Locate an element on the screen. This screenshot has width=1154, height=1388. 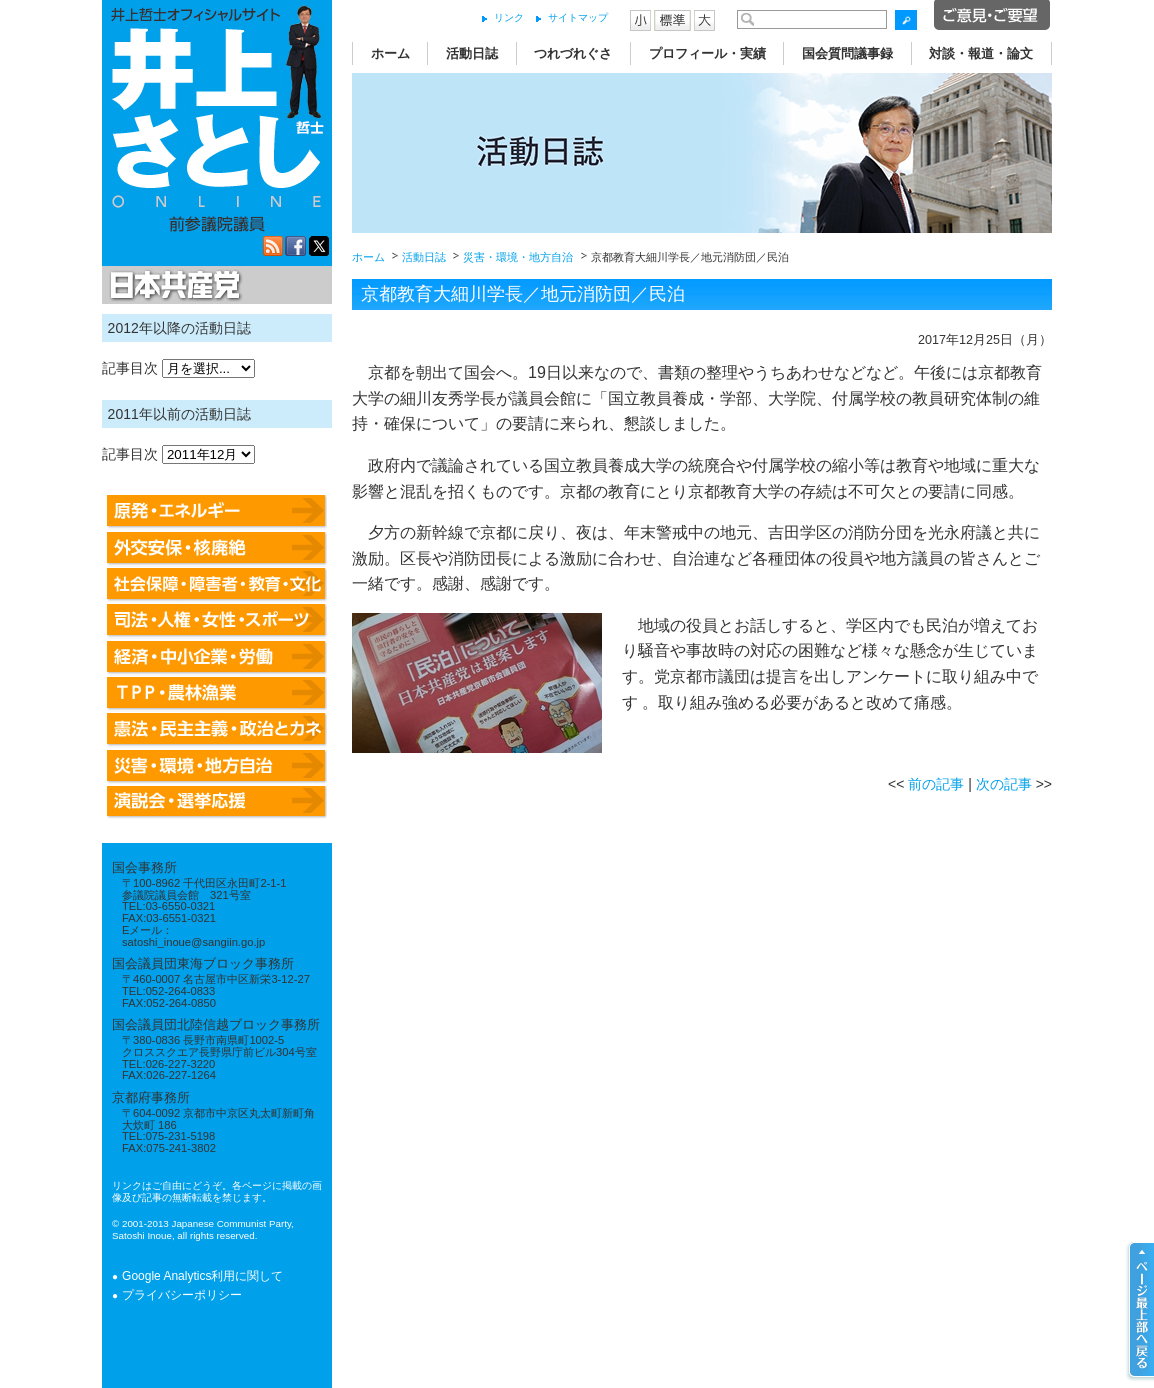
プロフィール・実績 is located at coordinates (707, 53).